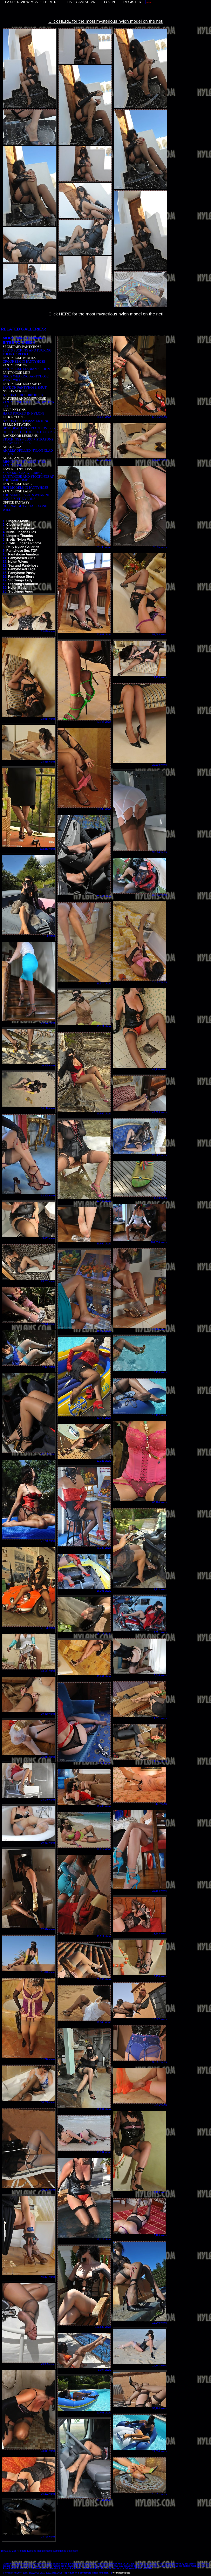 The height and width of the screenshot is (2576, 211). I want to click on Click HERE for the most mysterious nylon model on the net!, so click(105, 21).